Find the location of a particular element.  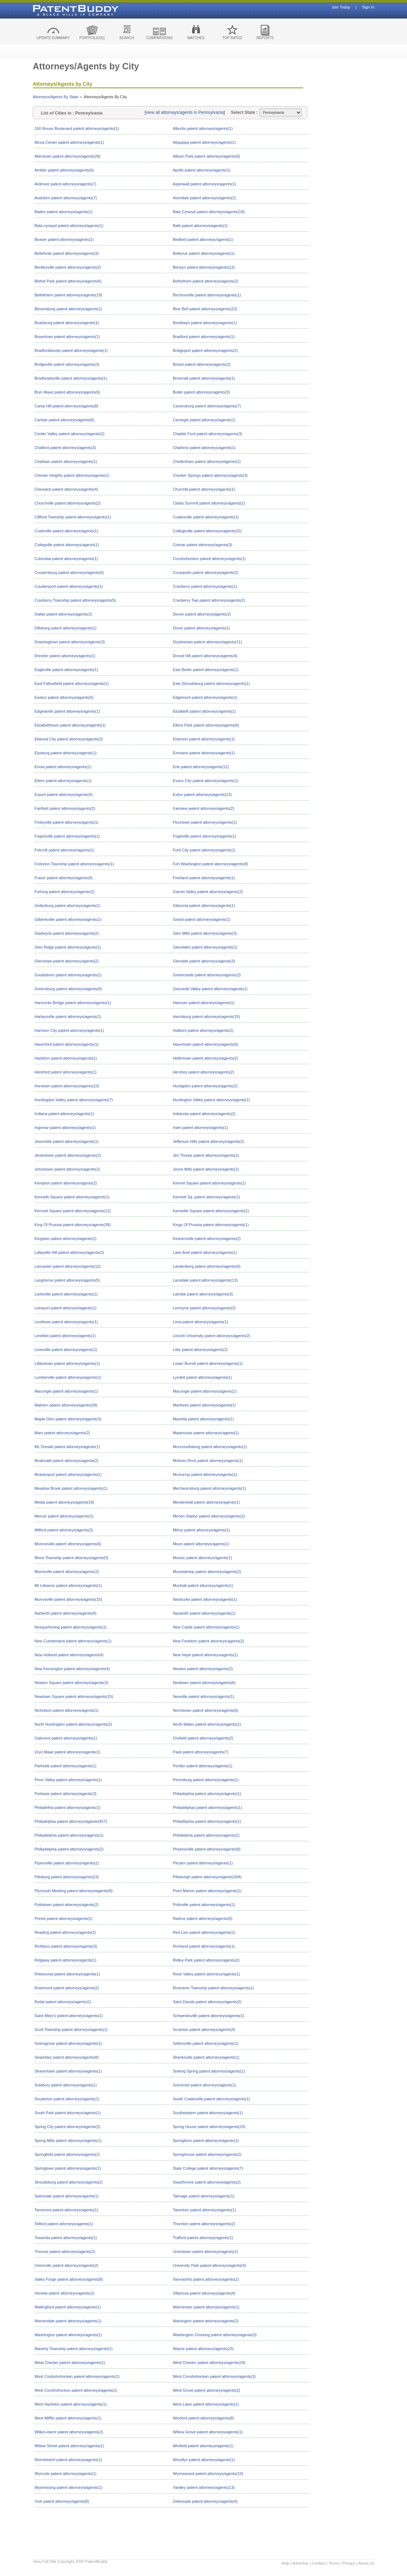

Hellertown patent attorneys/agents(2) is located at coordinates (205, 1058).